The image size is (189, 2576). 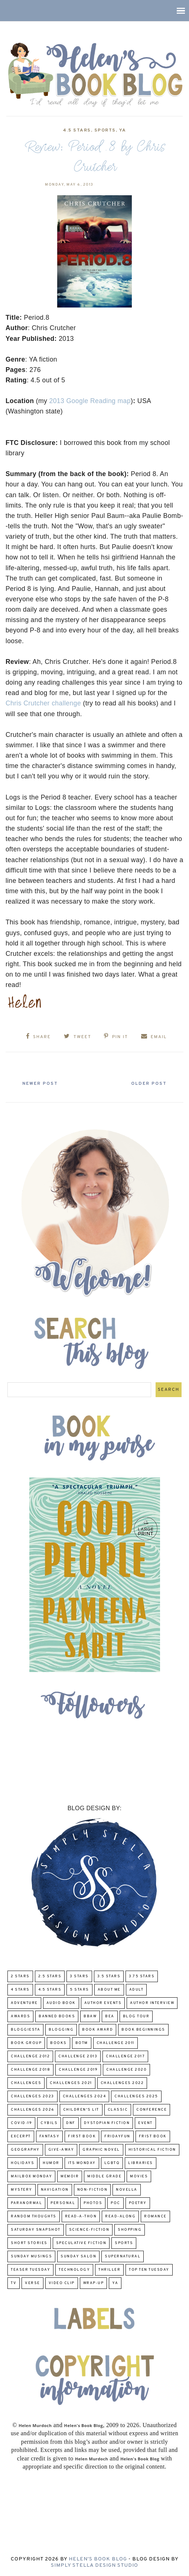 I want to click on Navigation, so click(x=55, y=2189).